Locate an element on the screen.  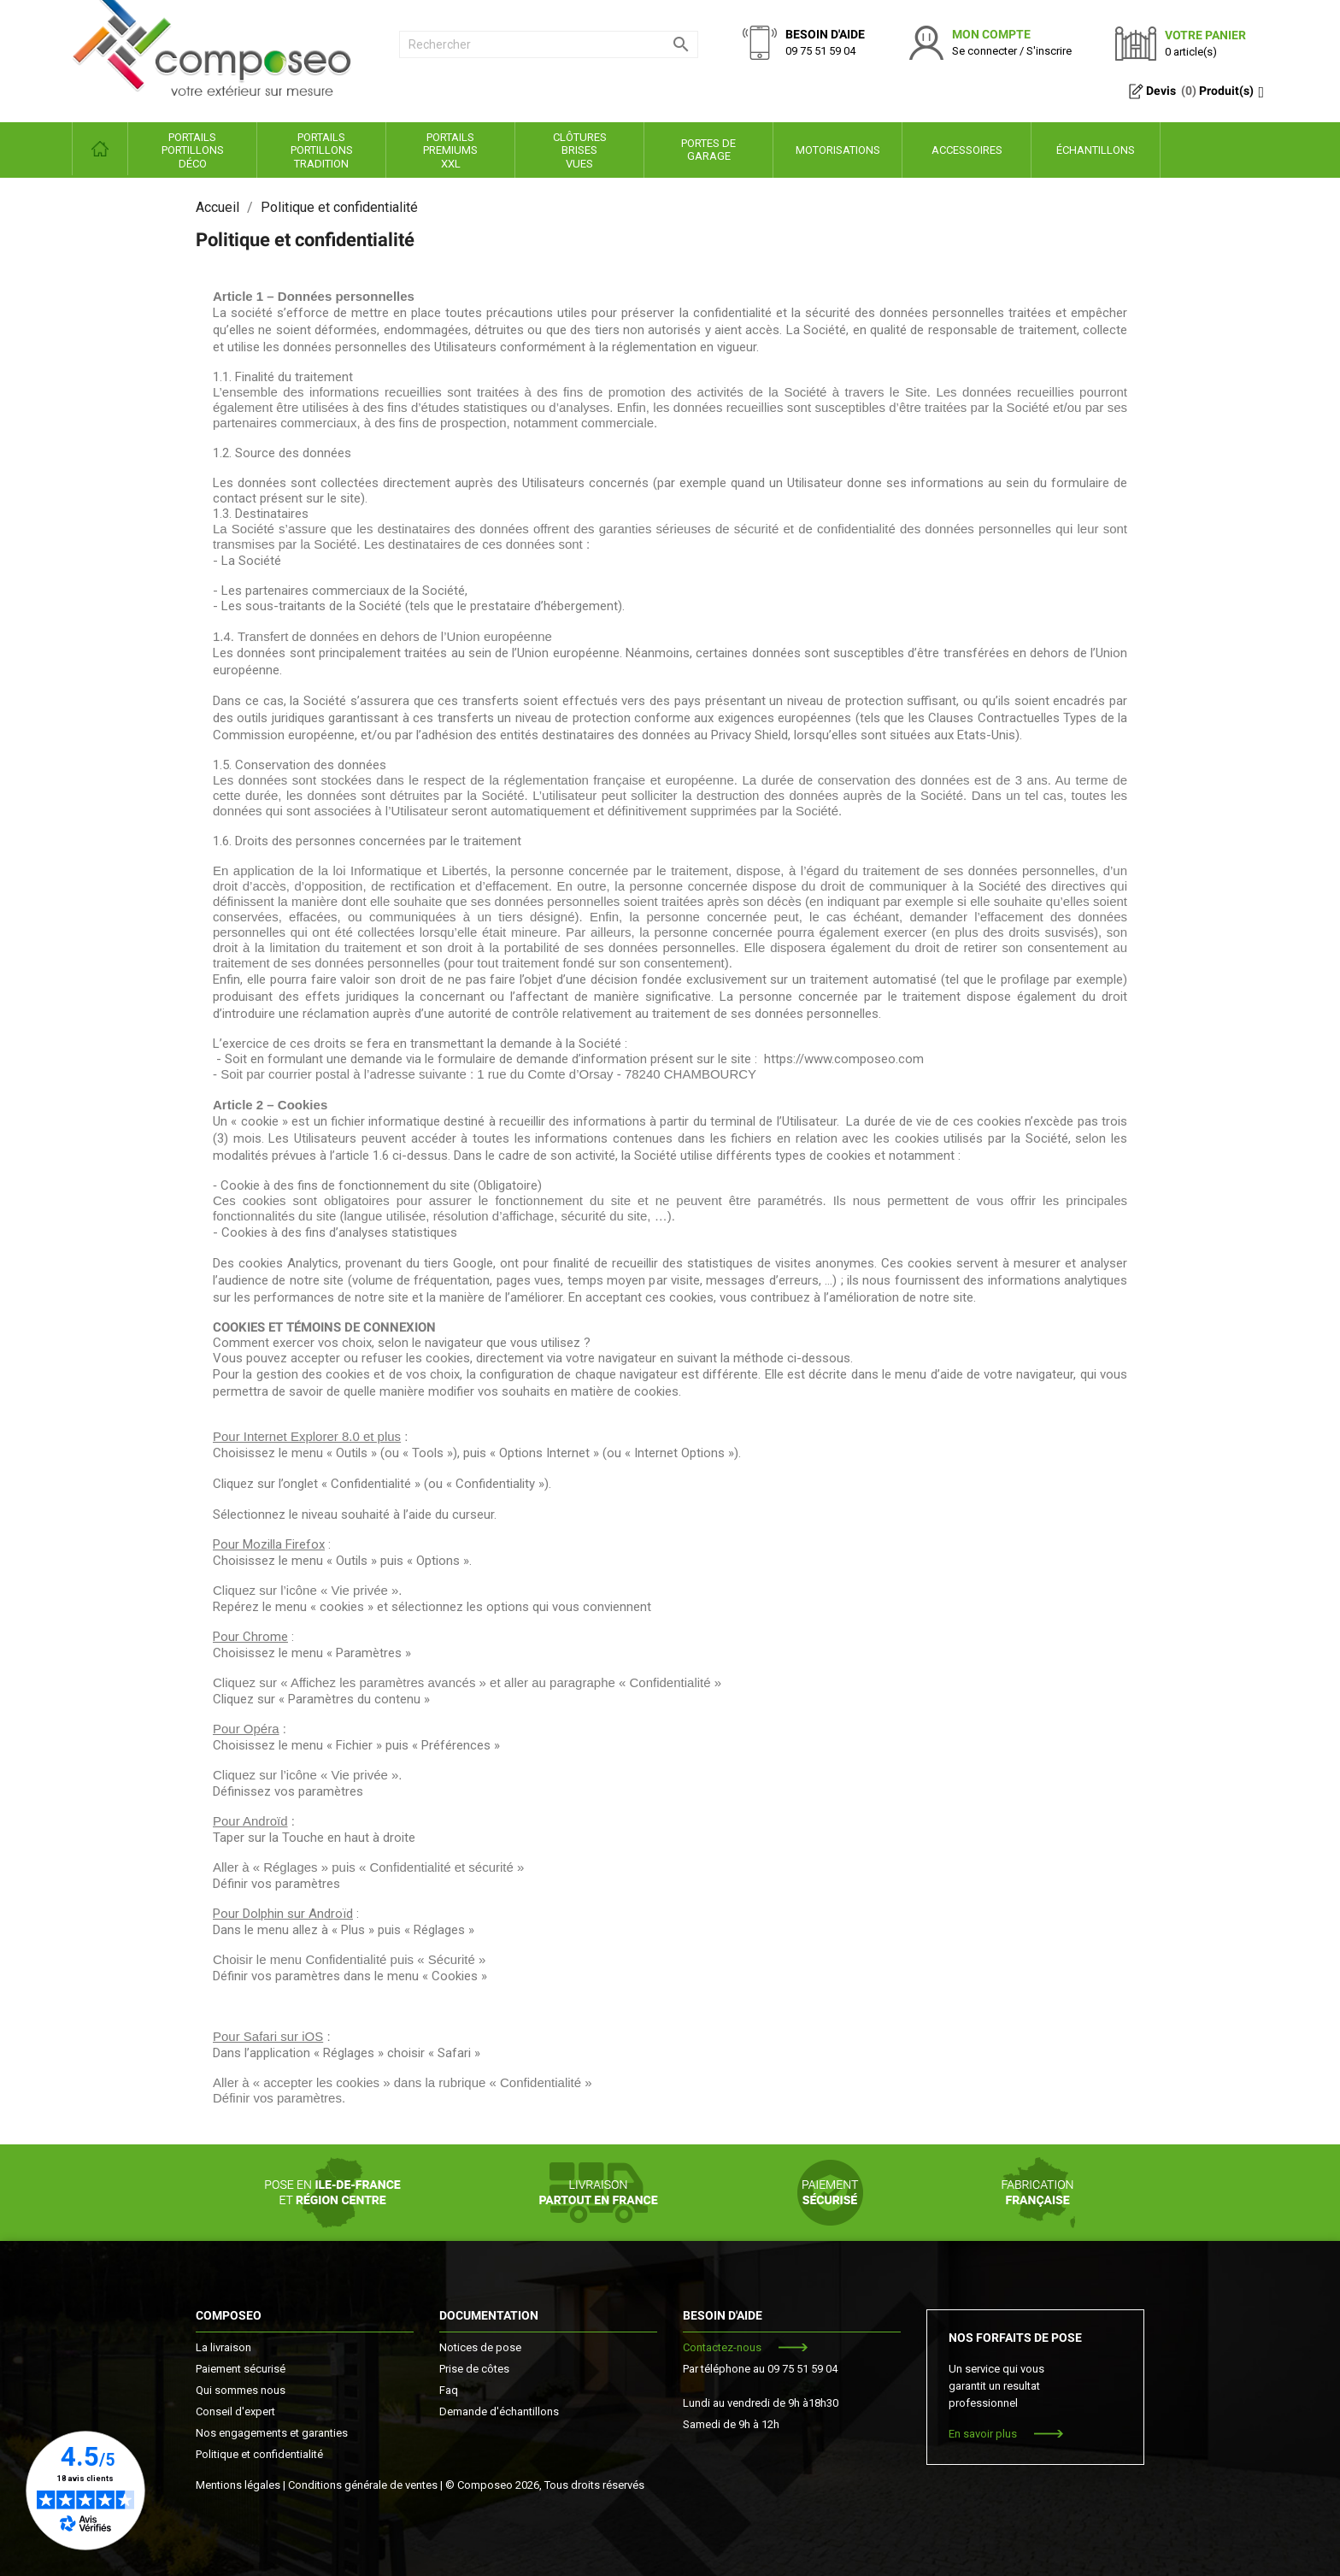
Notices de pose is located at coordinates (480, 2347).